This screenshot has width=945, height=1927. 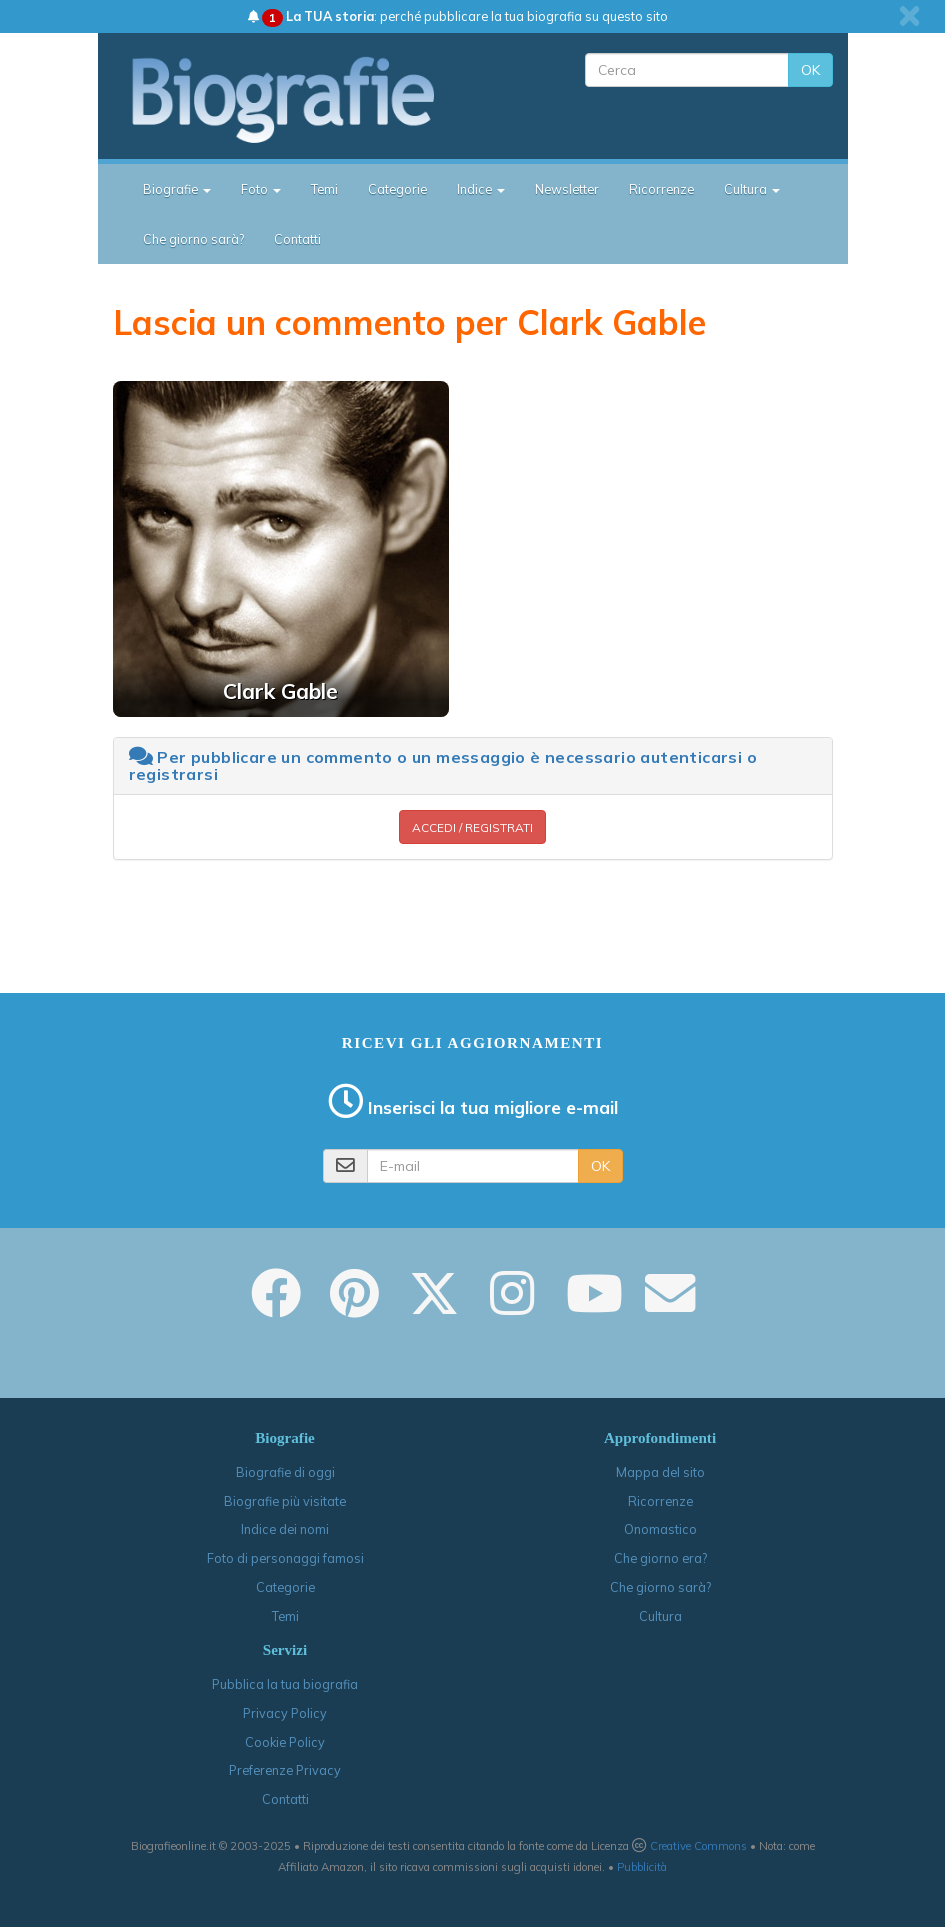 What do you see at coordinates (177, 189) in the screenshot?
I see `Biografie [button]` at bounding box center [177, 189].